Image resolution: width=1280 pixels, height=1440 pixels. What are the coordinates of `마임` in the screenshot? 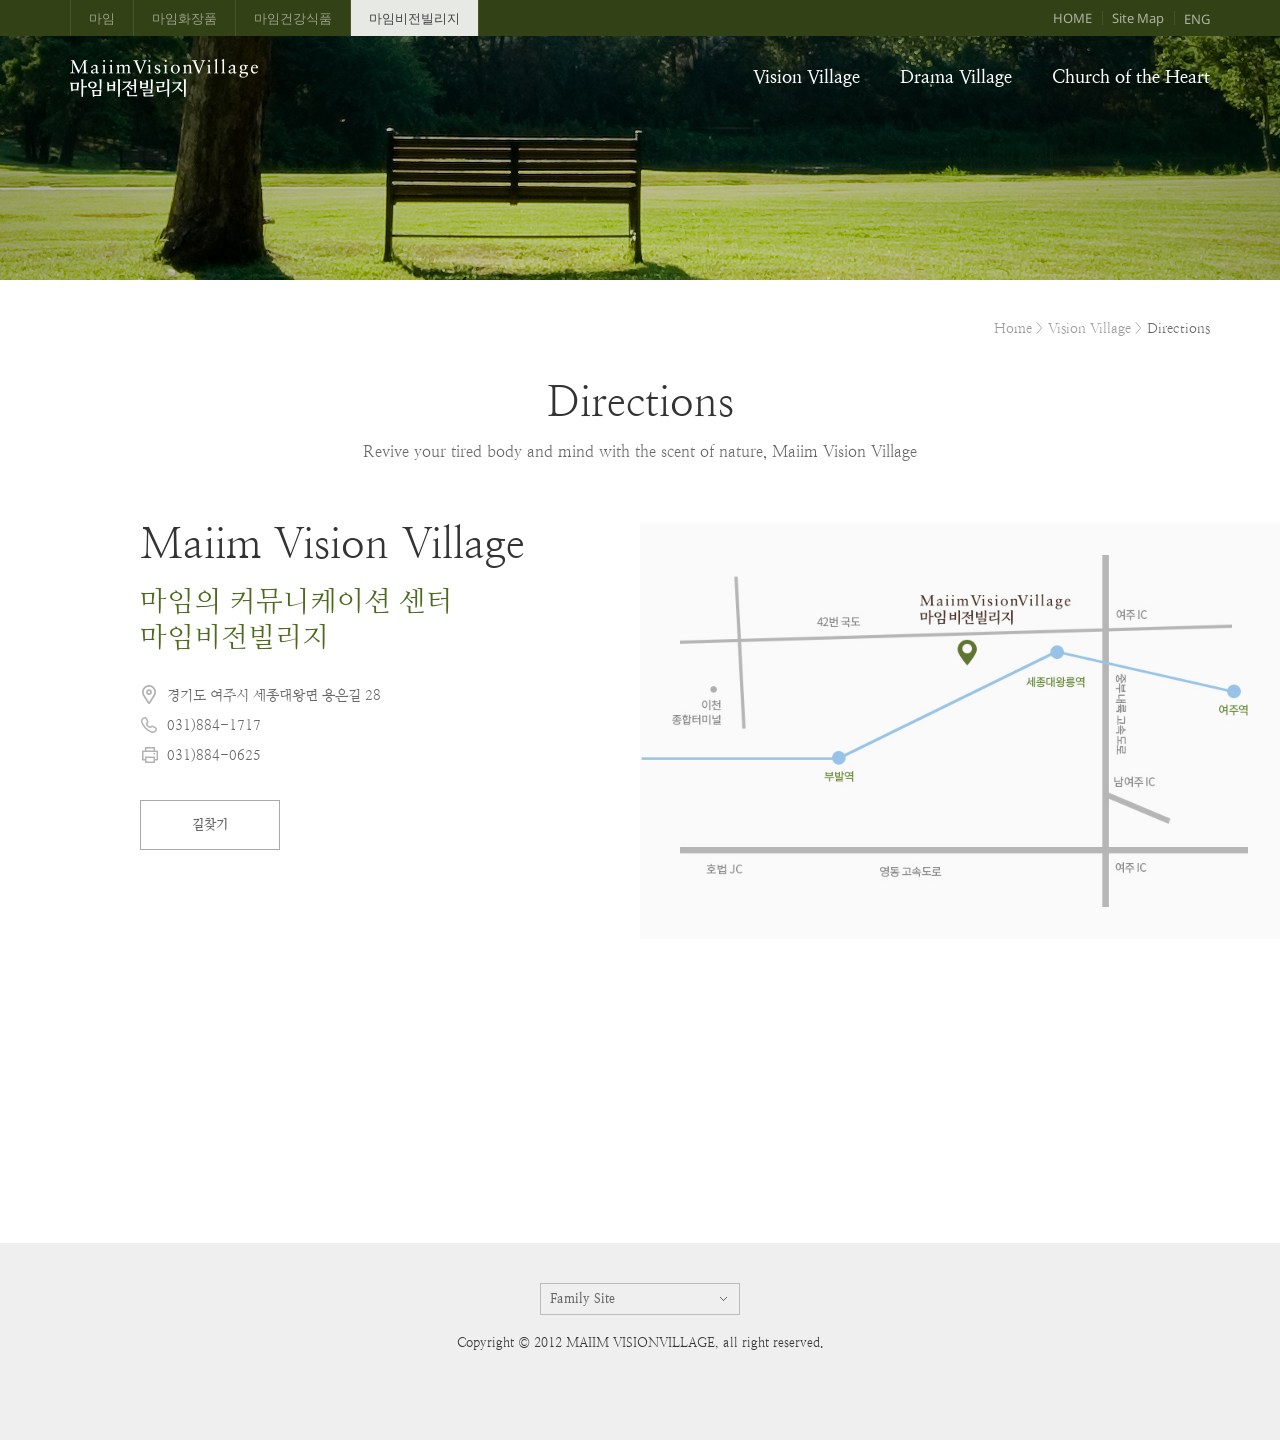 It's located at (102, 18).